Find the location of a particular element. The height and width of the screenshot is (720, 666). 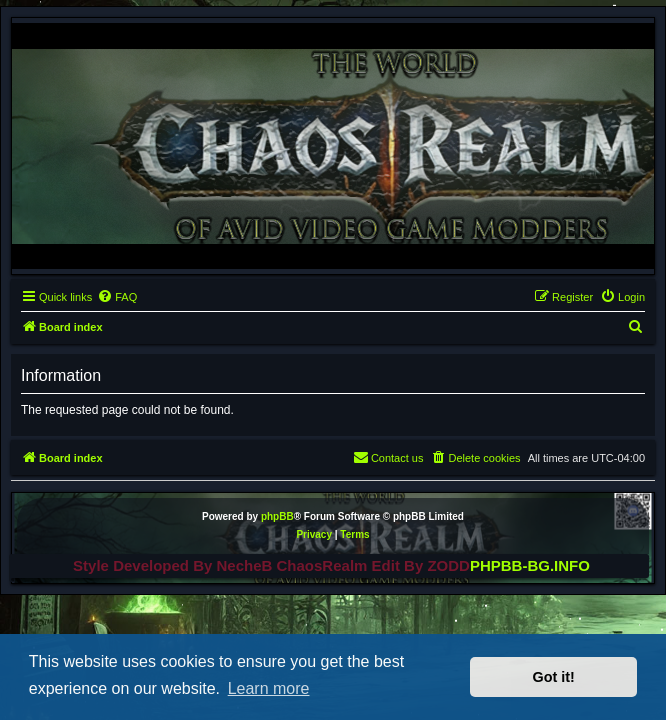

Learn more [button] is located at coordinates (269, 688).